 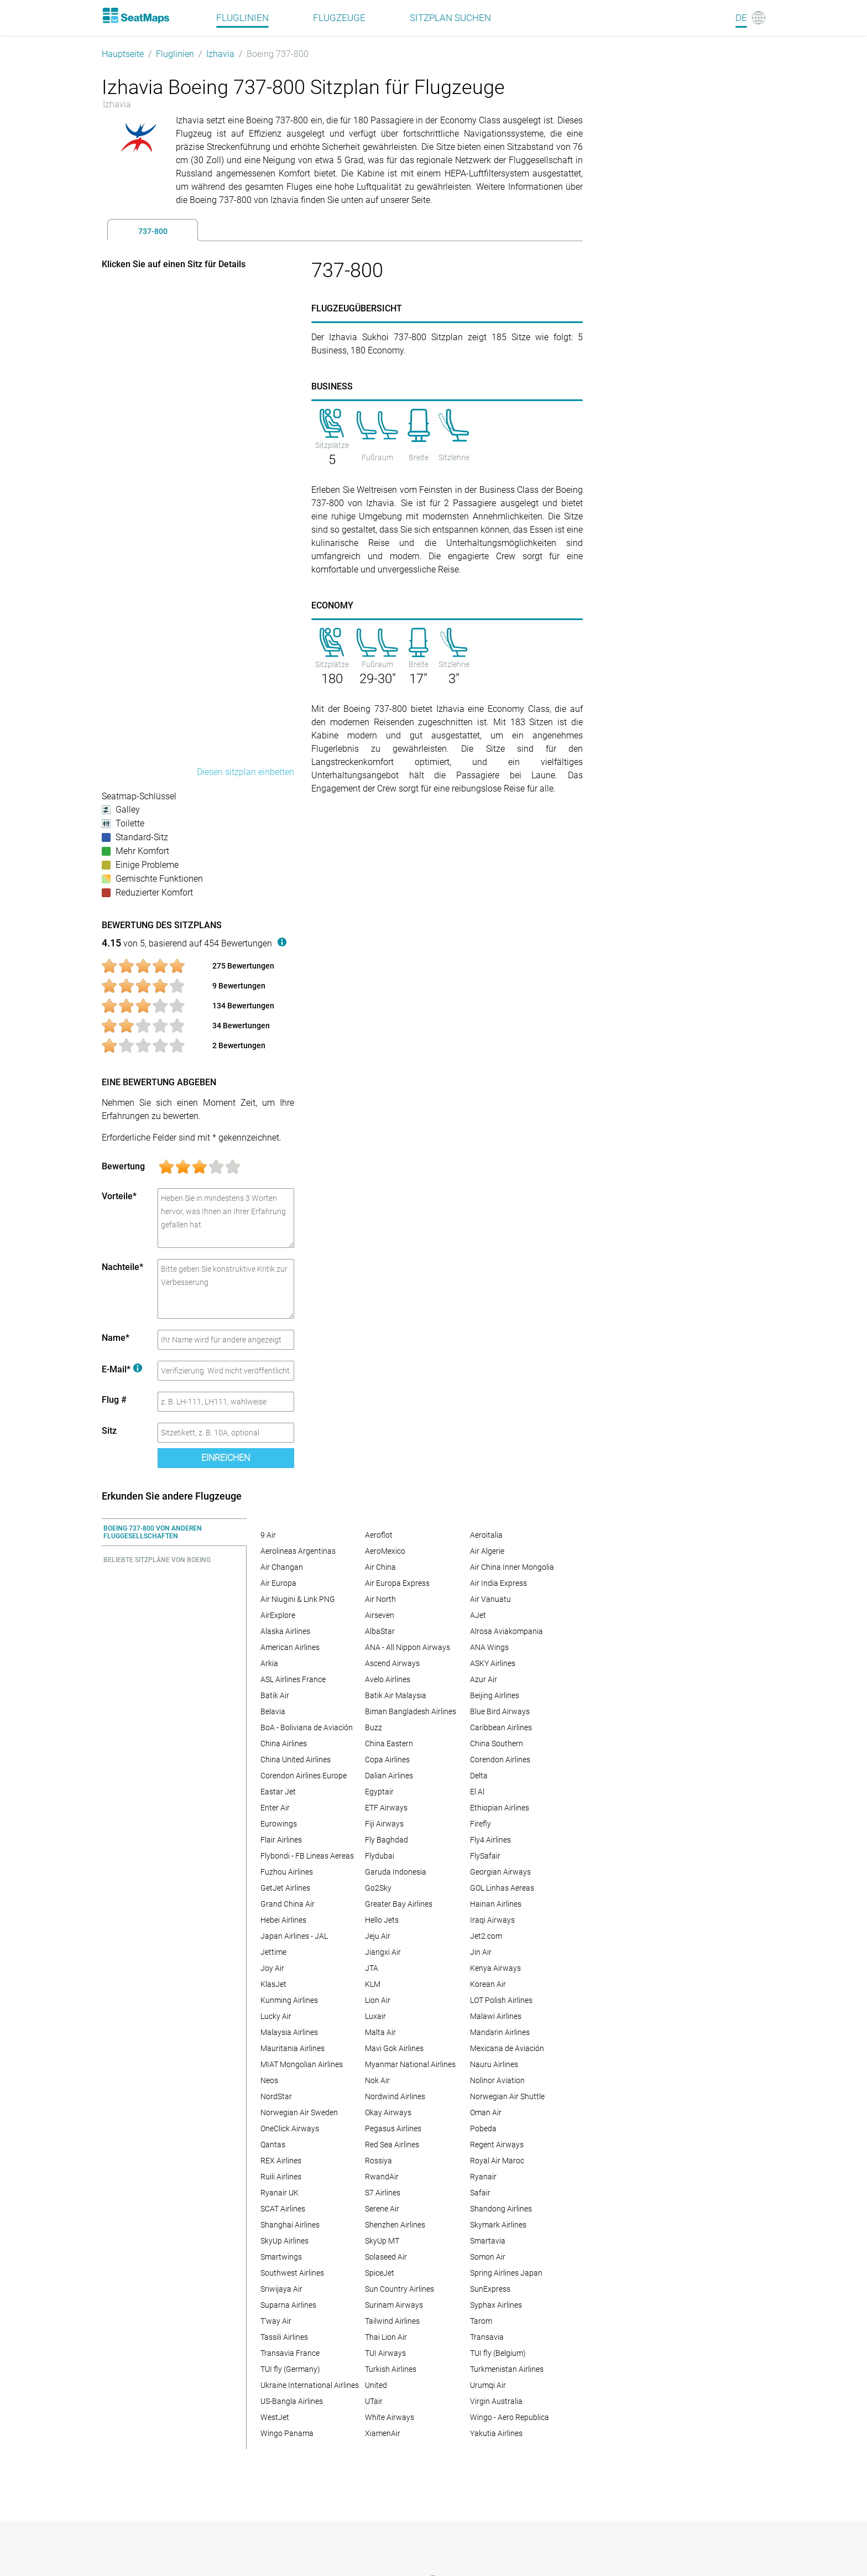 What do you see at coordinates (496, 1743) in the screenshot?
I see `China Southern` at bounding box center [496, 1743].